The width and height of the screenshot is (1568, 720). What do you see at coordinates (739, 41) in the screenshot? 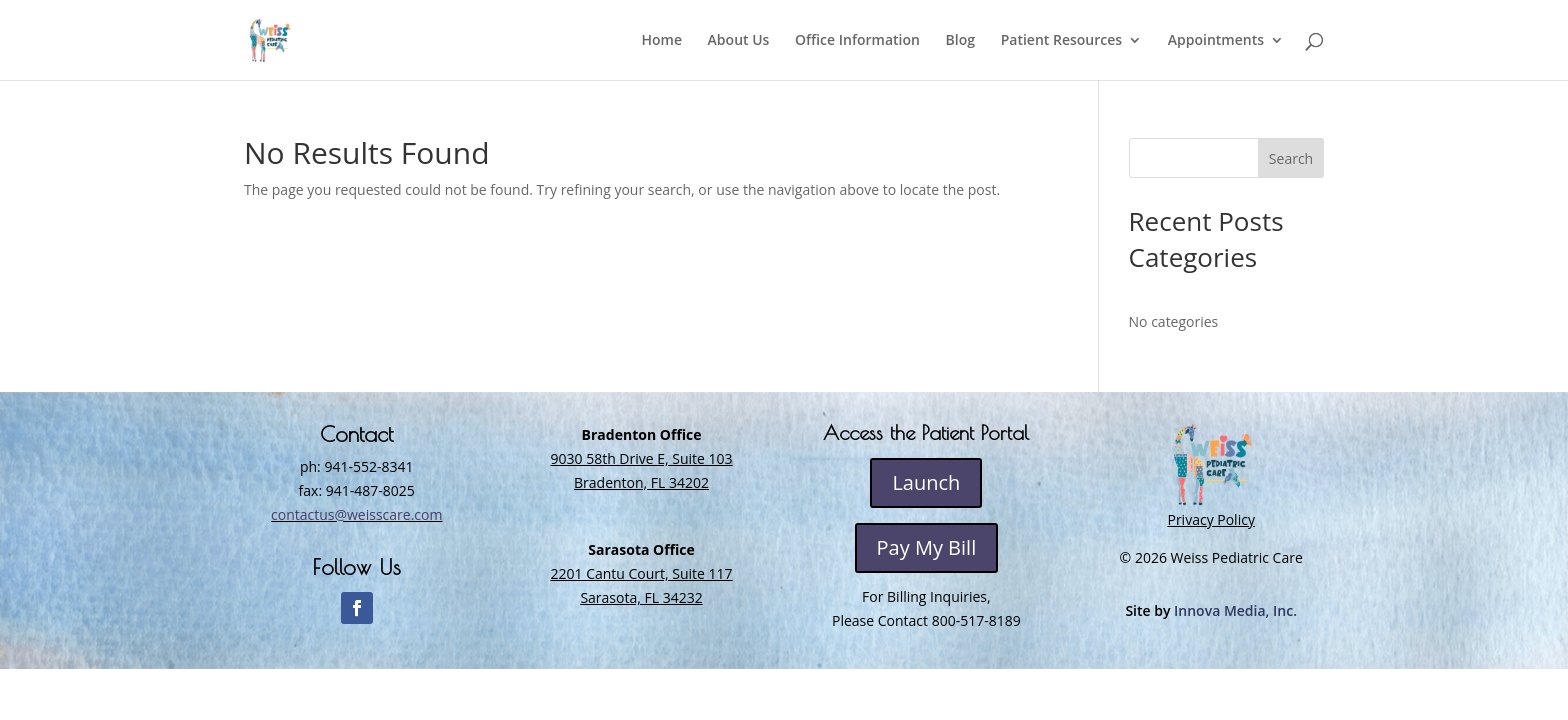
I see `About Us` at bounding box center [739, 41].